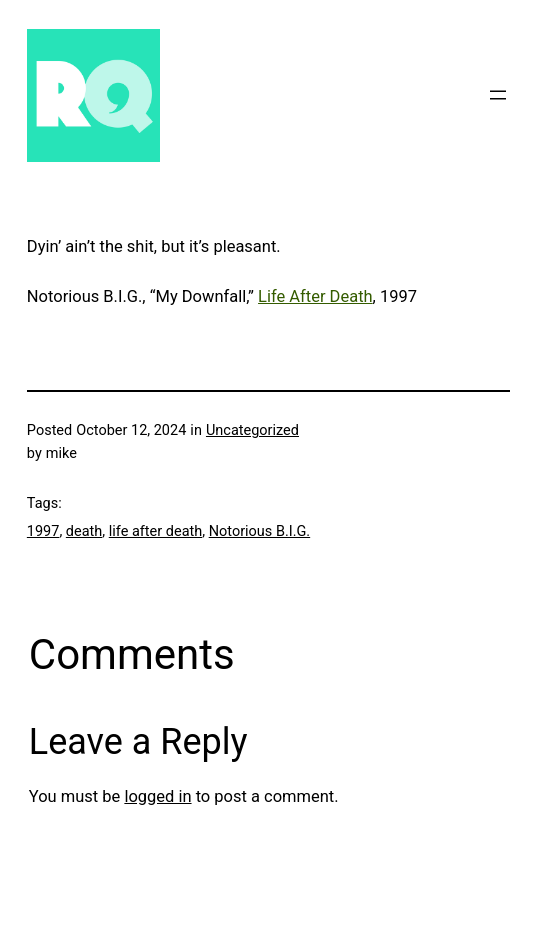 The width and height of the screenshot is (537, 937). What do you see at coordinates (155, 531) in the screenshot?
I see `life after death` at bounding box center [155, 531].